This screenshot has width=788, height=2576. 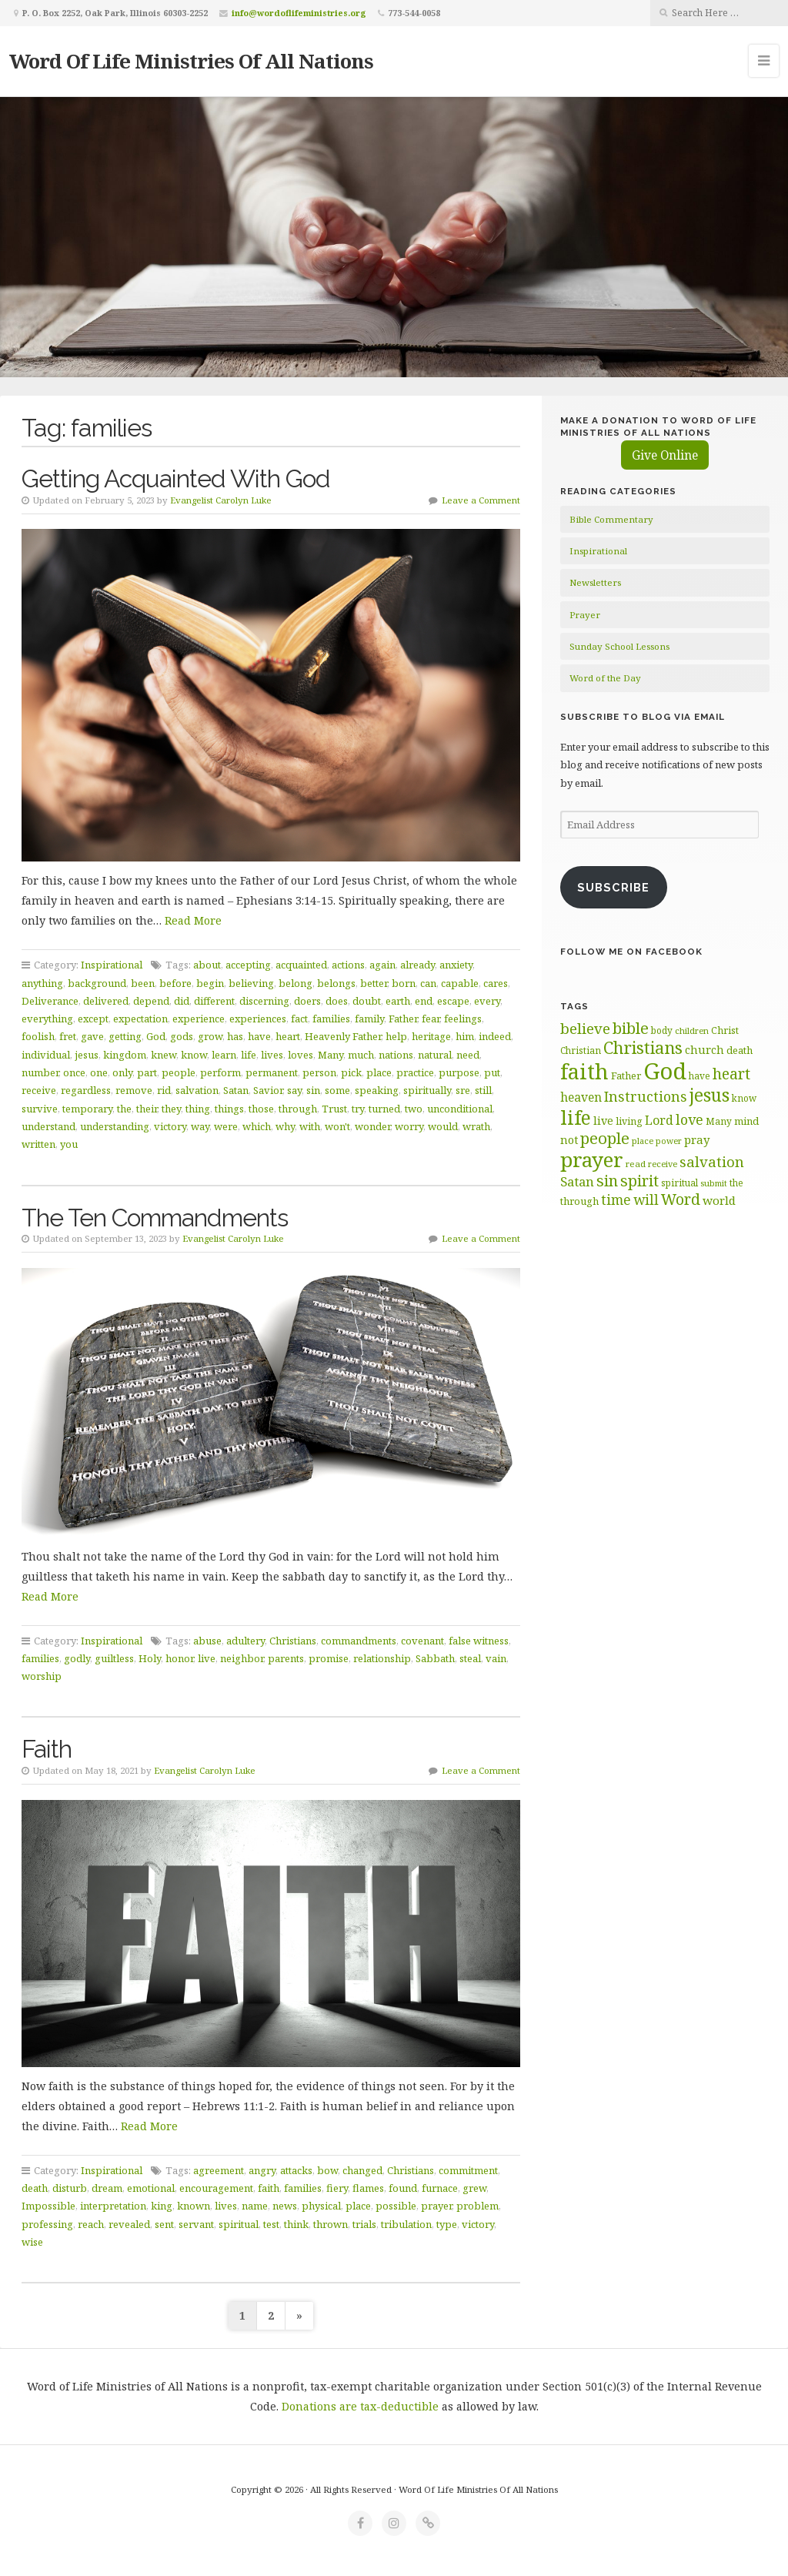 What do you see at coordinates (348, 965) in the screenshot?
I see `actions` at bounding box center [348, 965].